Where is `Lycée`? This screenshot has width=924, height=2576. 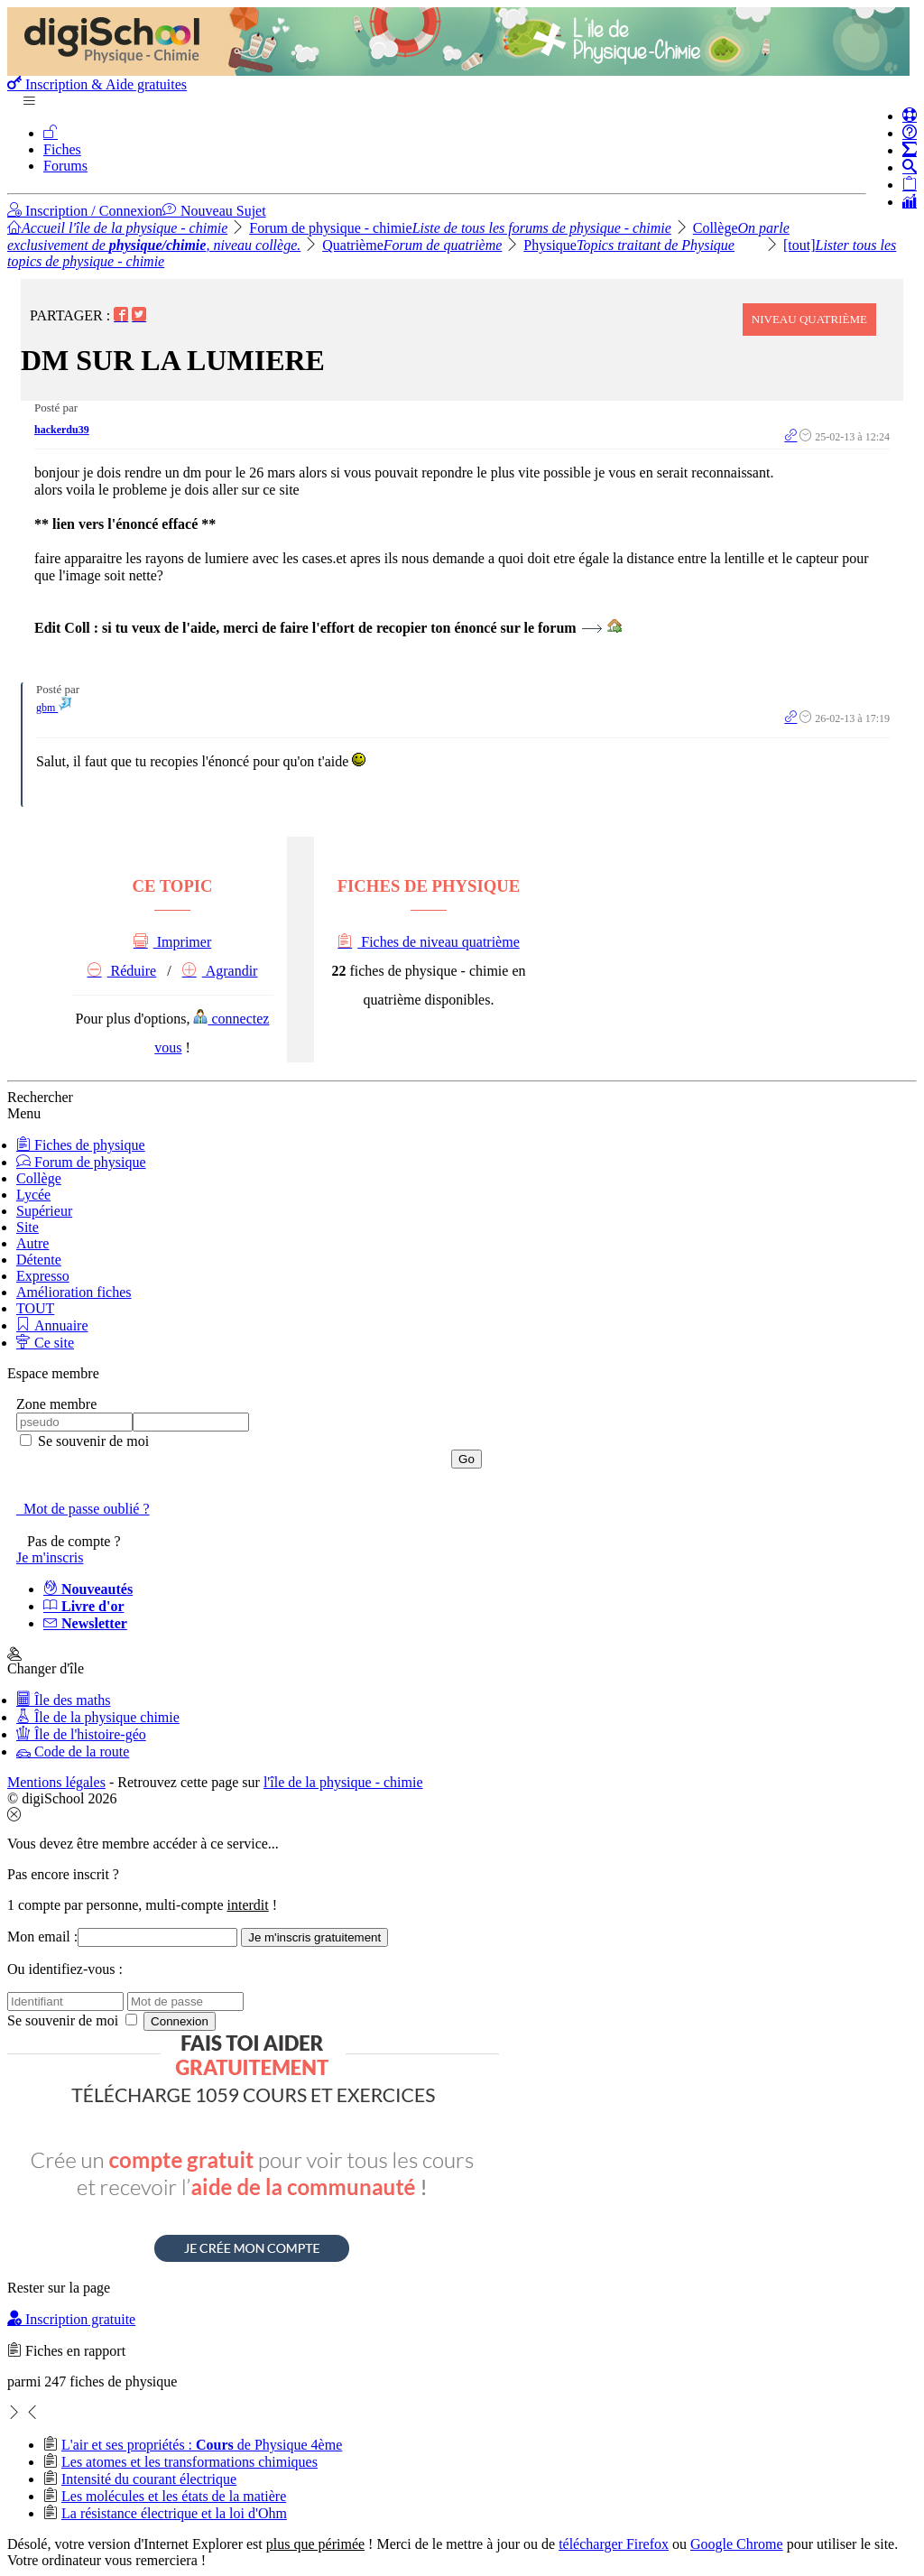
Lycée is located at coordinates (33, 1194).